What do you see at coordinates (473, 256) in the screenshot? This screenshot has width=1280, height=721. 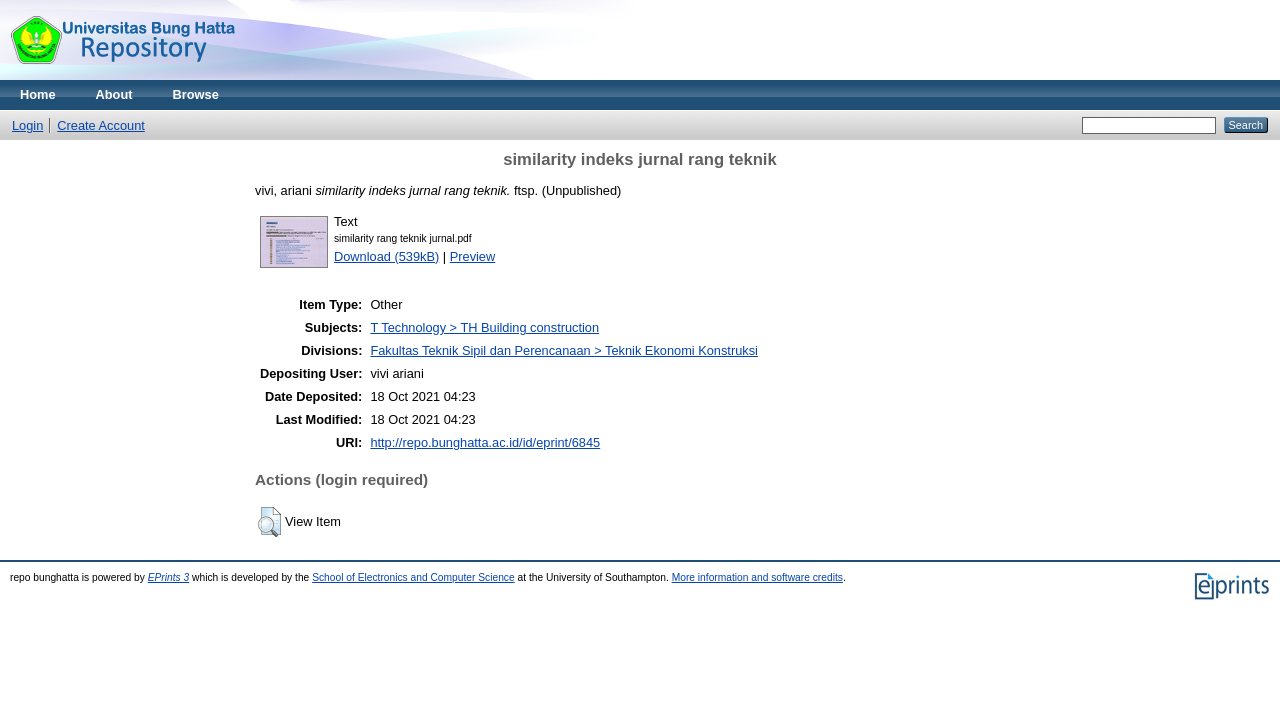 I see `Preview` at bounding box center [473, 256].